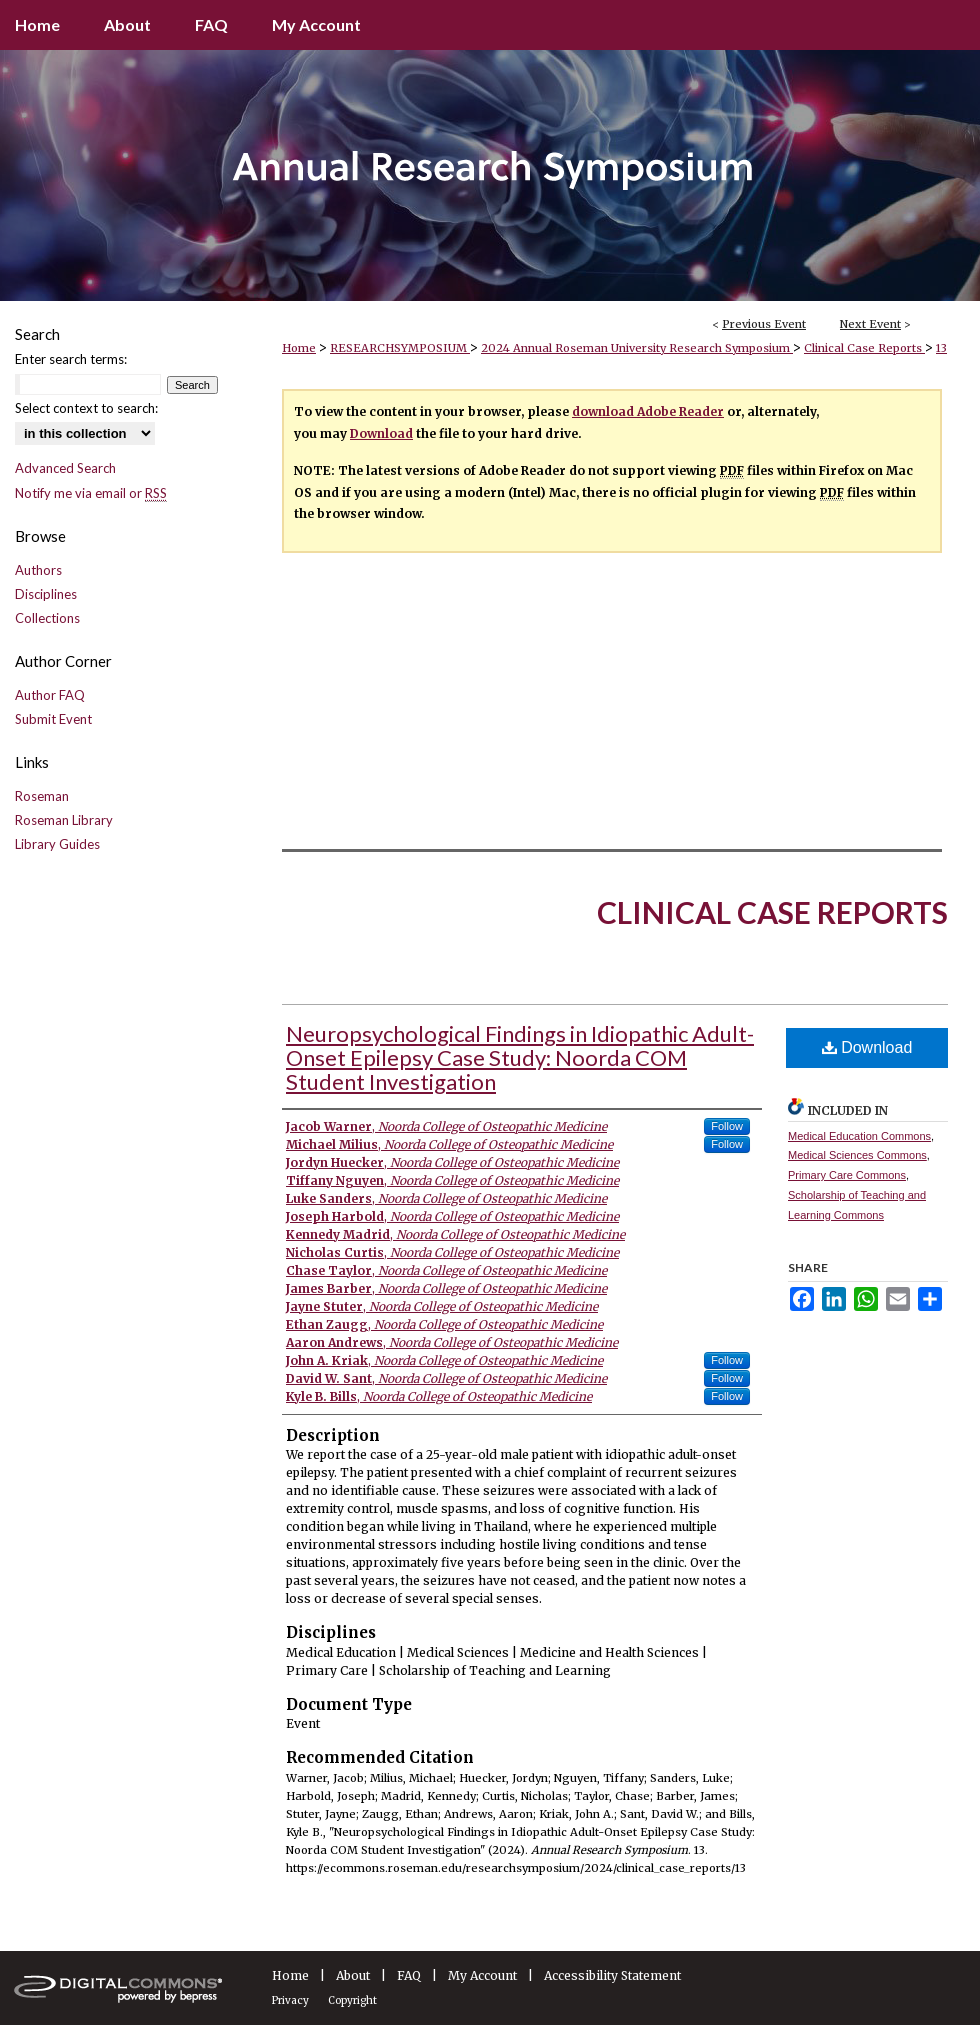 The image size is (980, 2025). I want to click on Library Guides, so click(57, 844).